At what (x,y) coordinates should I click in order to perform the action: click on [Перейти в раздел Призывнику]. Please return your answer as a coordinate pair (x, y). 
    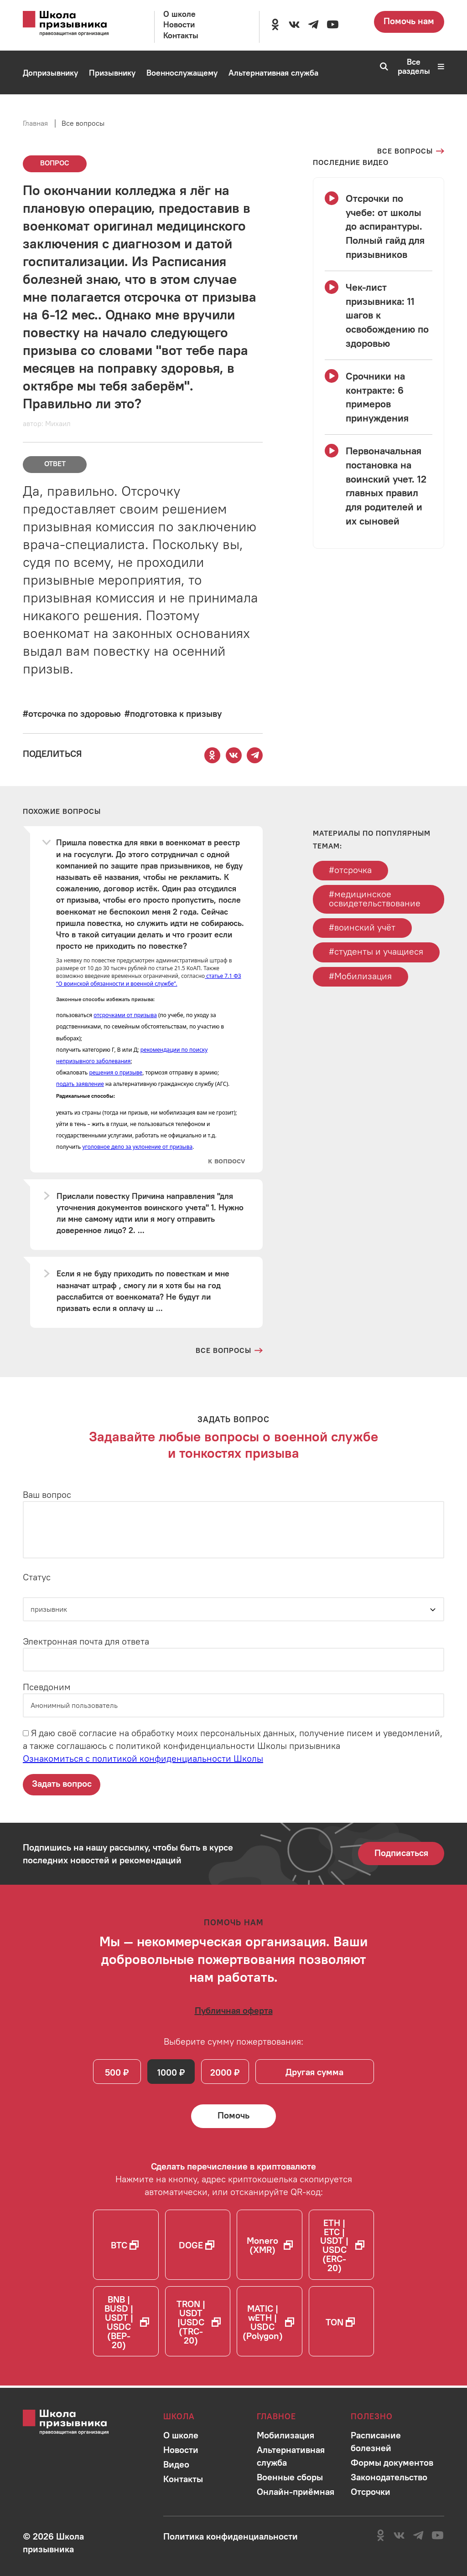
    Looking at the image, I should click on (112, 72).